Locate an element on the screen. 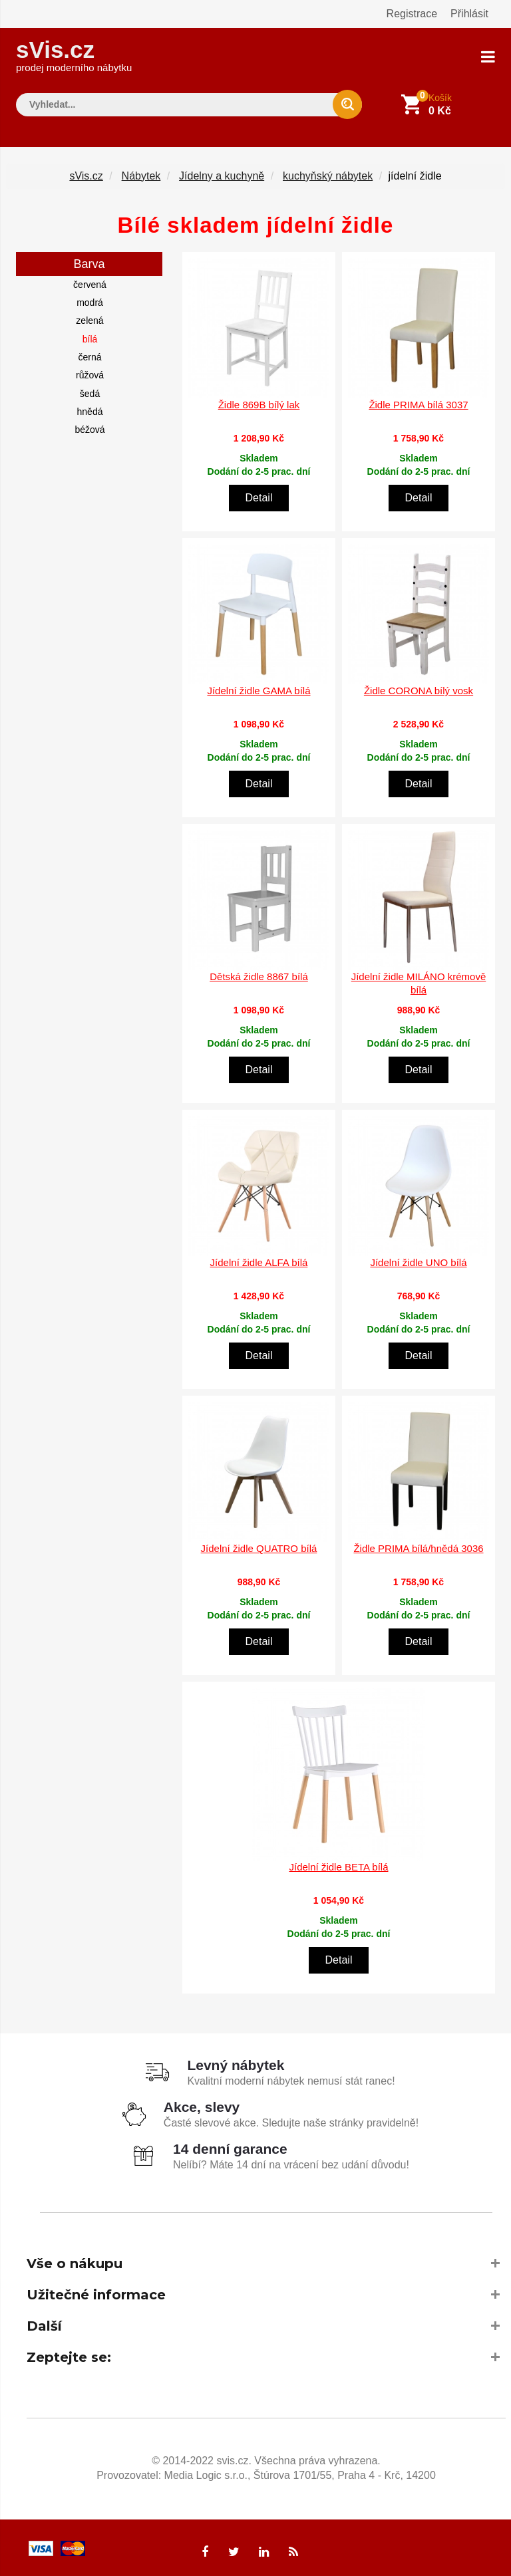  Jídelní židle ALFA bílá is located at coordinates (259, 1259).